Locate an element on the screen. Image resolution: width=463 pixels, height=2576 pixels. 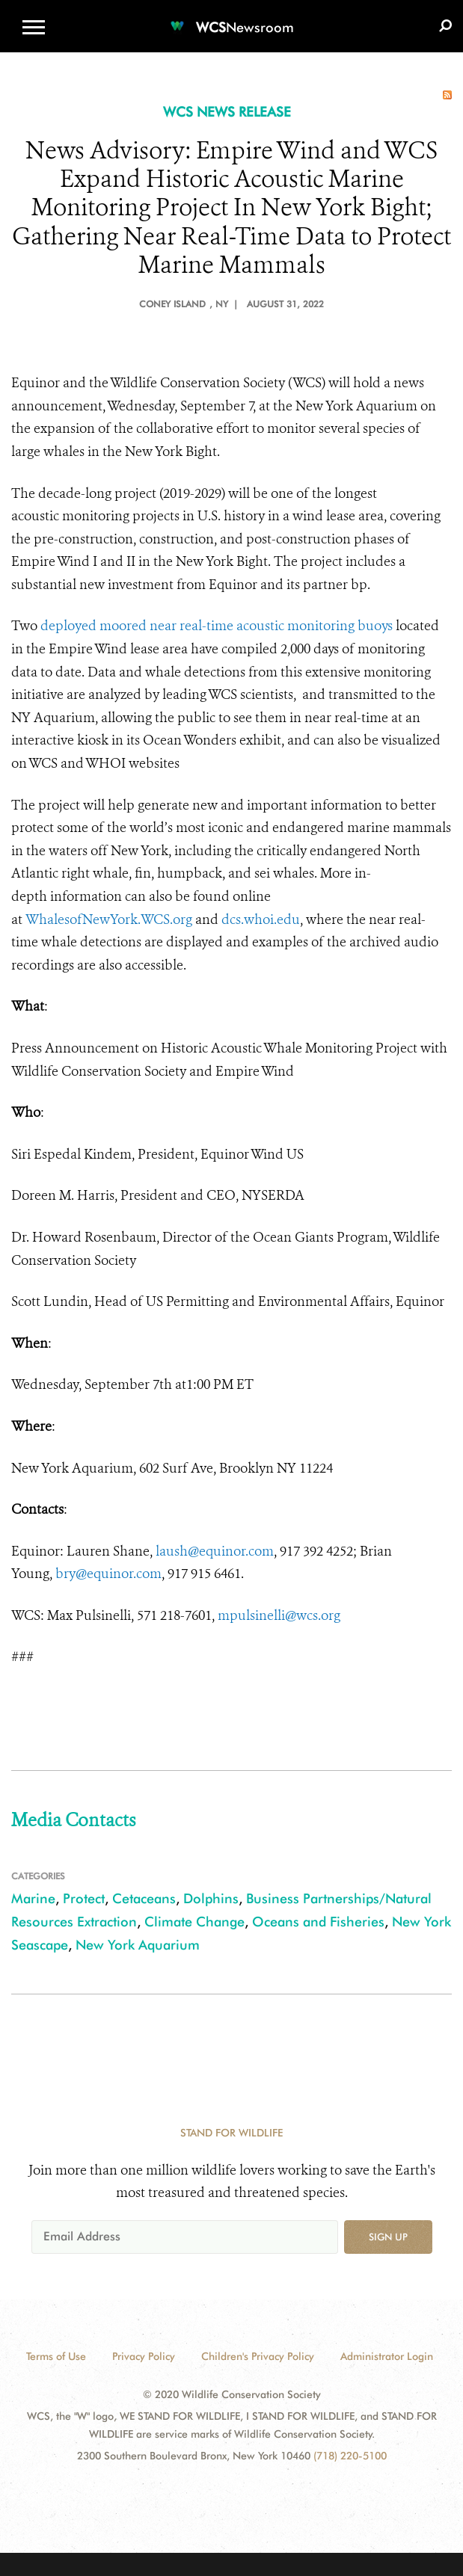
Privacy Policy is located at coordinates (143, 2356).